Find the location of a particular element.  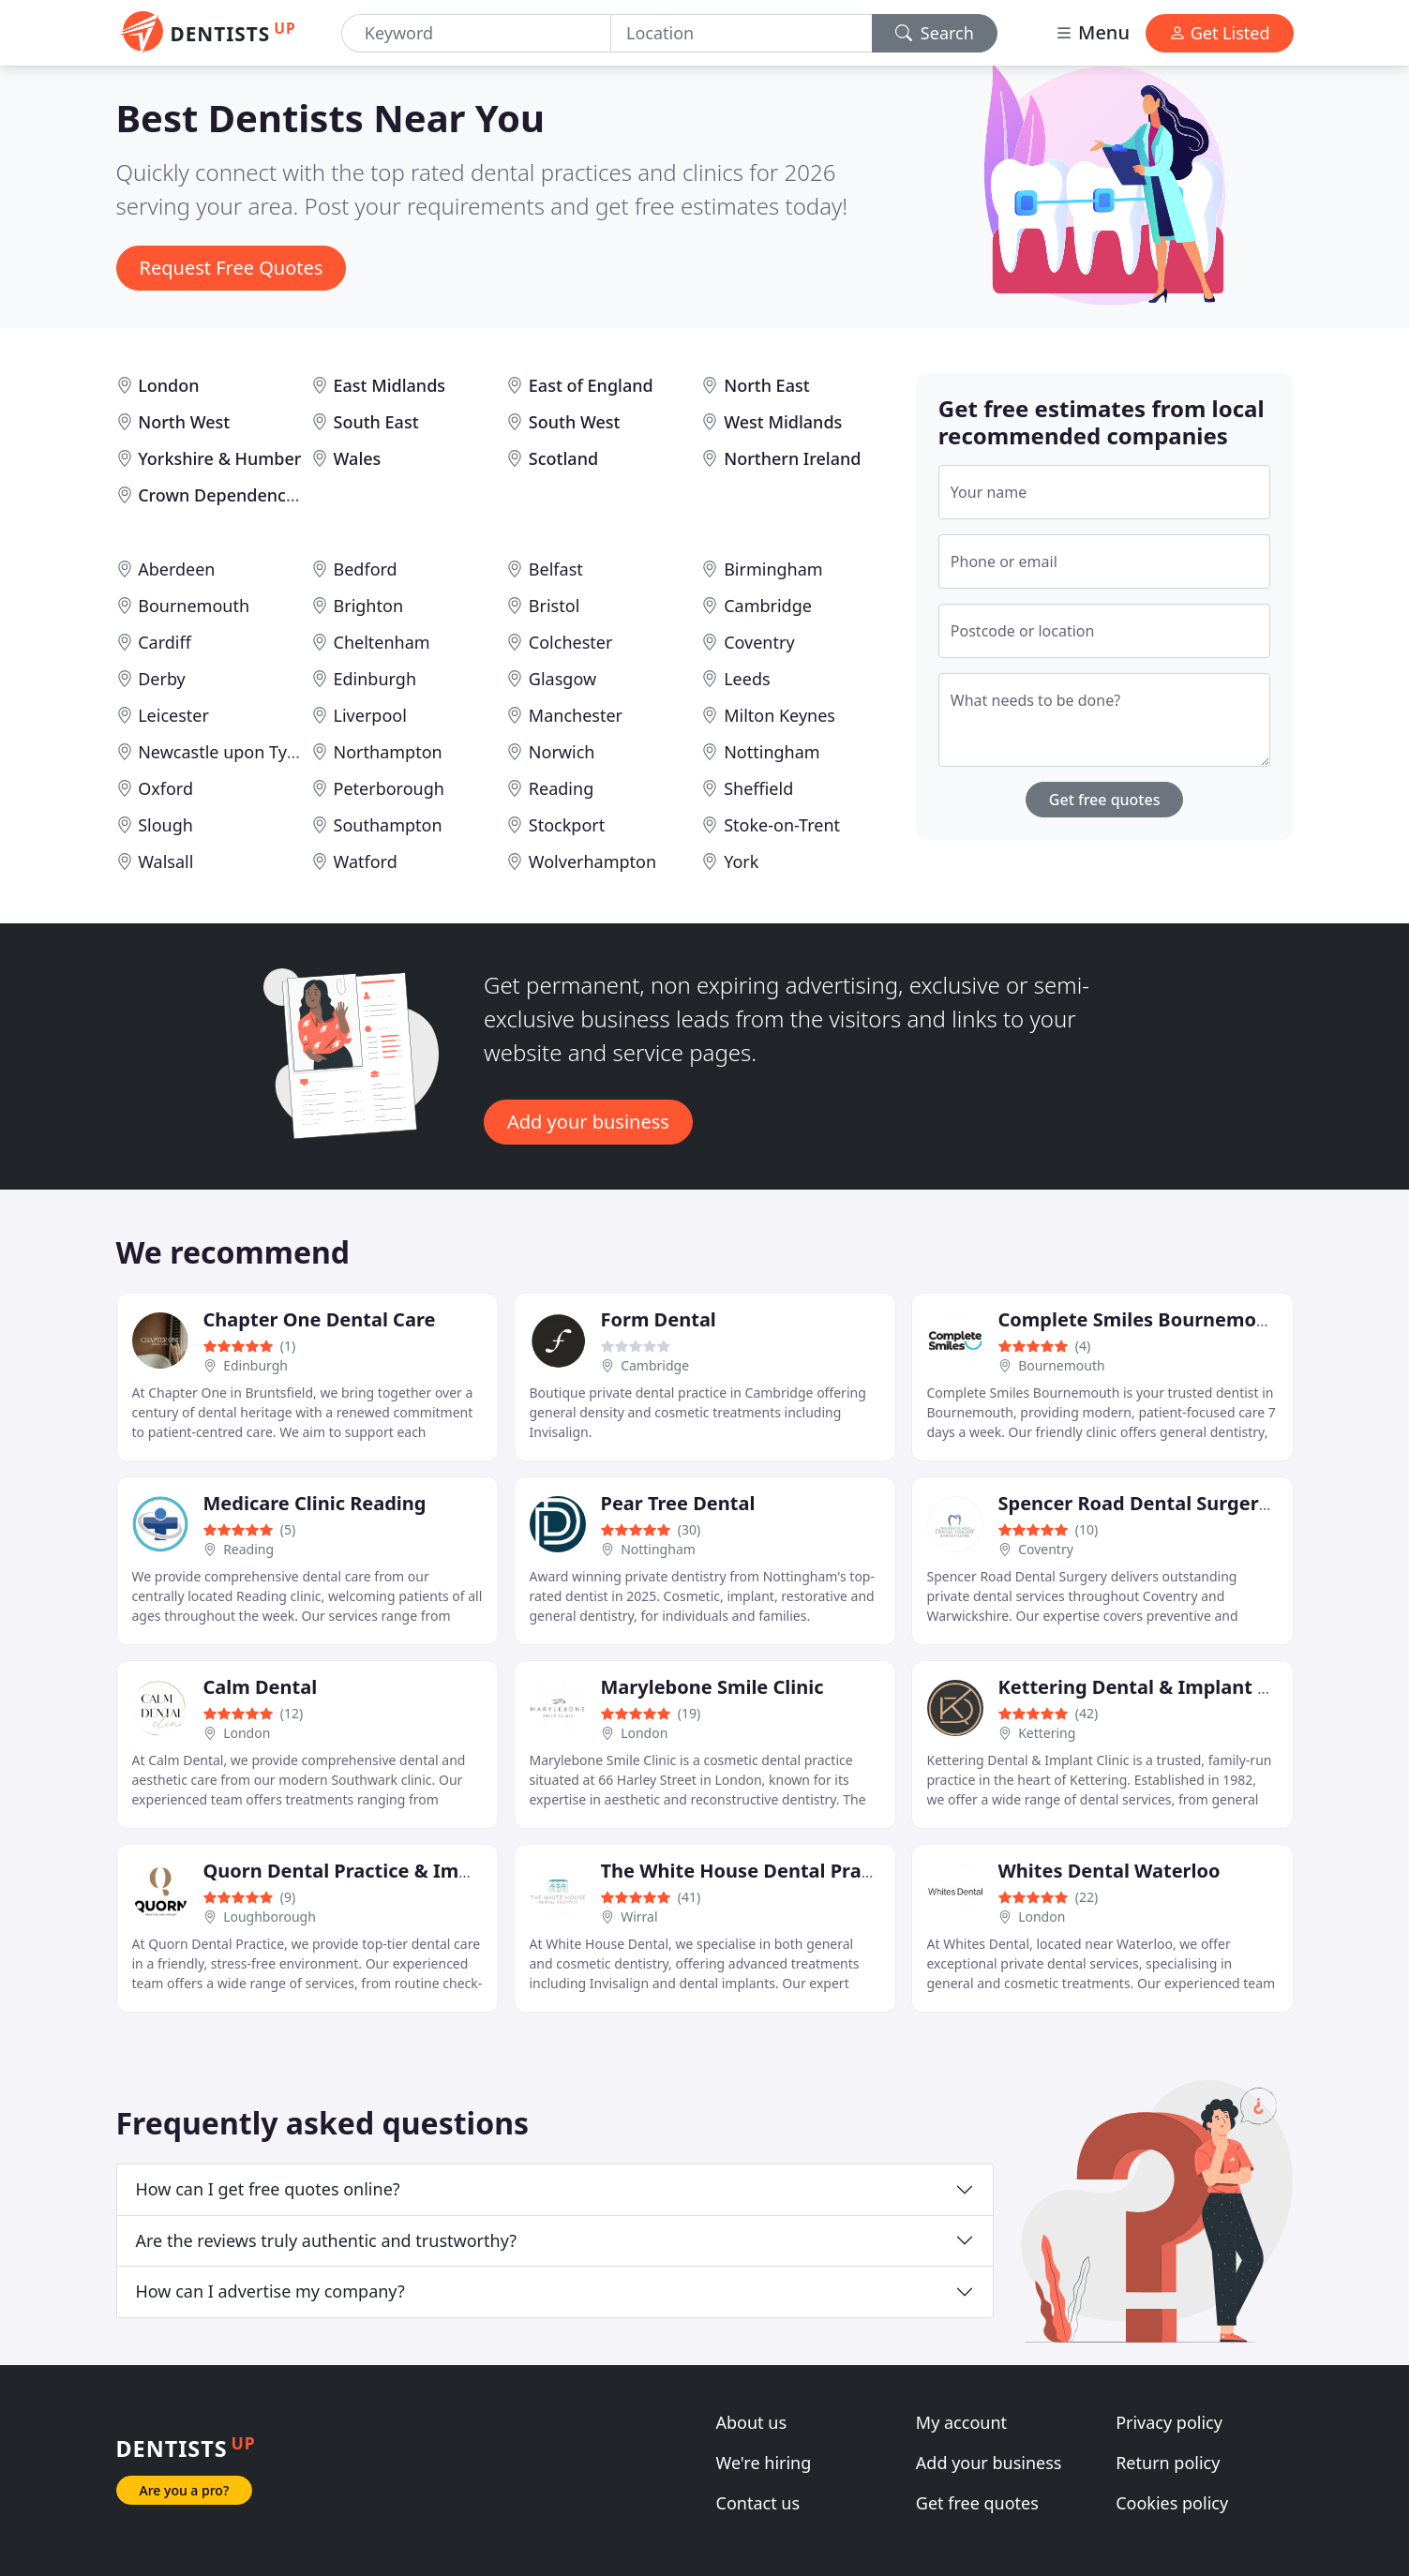

Wales is located at coordinates (358, 458).